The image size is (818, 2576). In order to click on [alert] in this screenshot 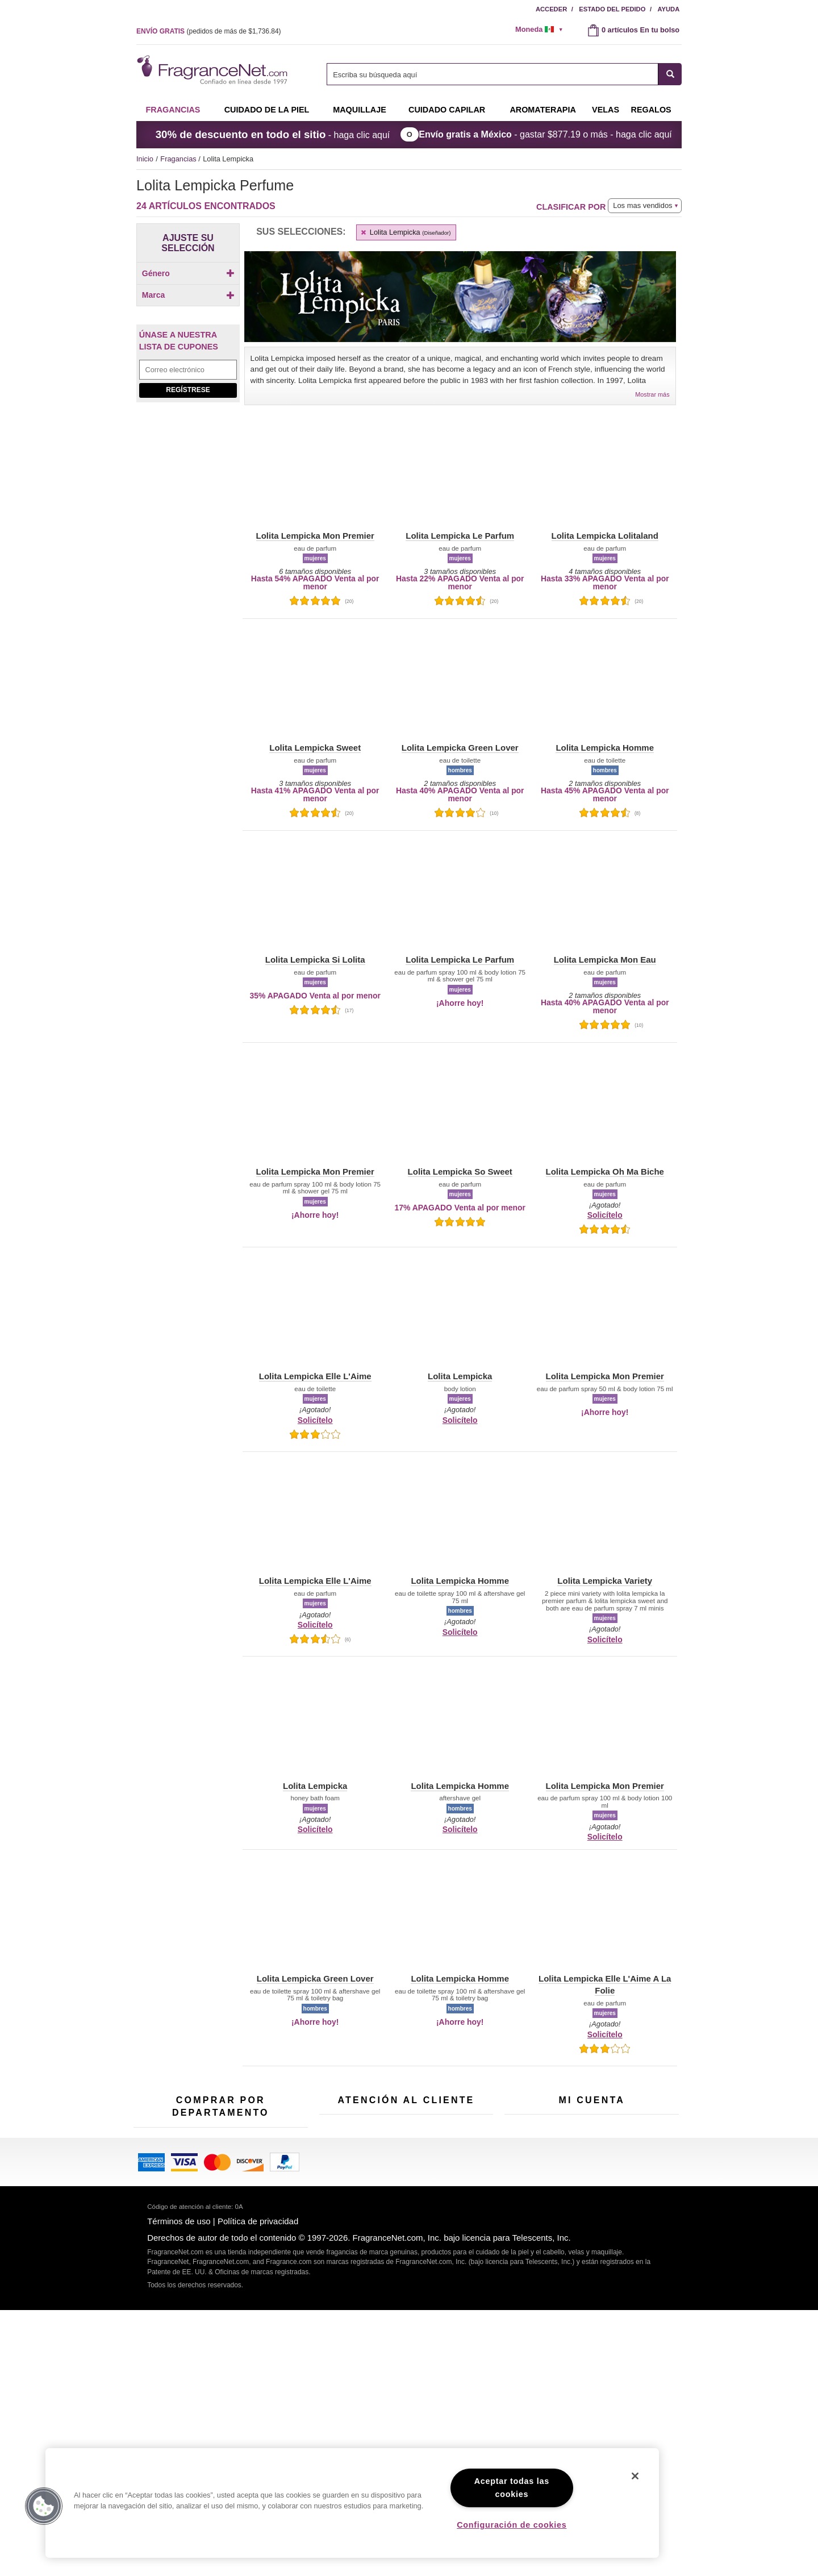, I will do `click(543, 29)`.